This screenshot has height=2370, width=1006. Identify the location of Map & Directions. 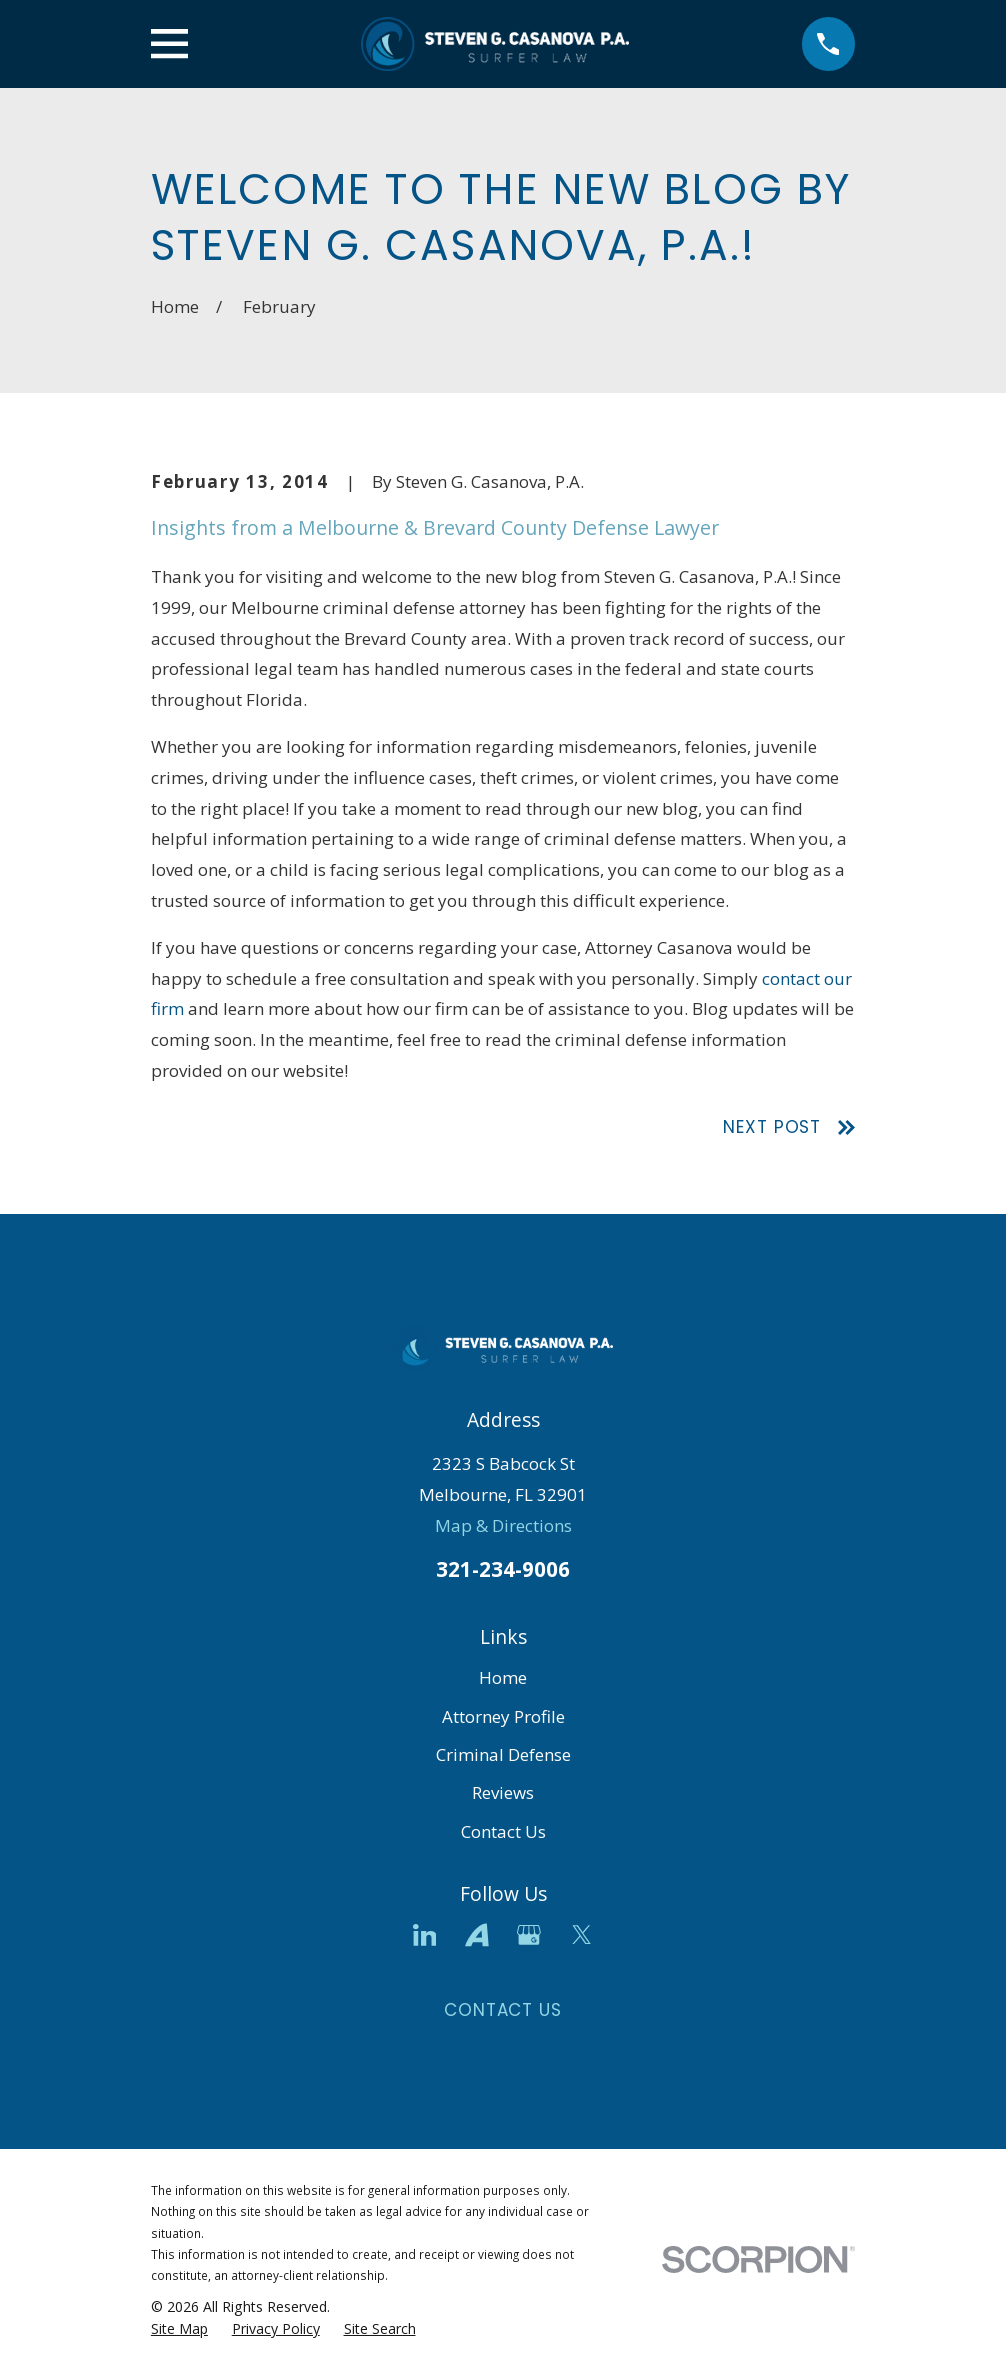
(503, 1525).